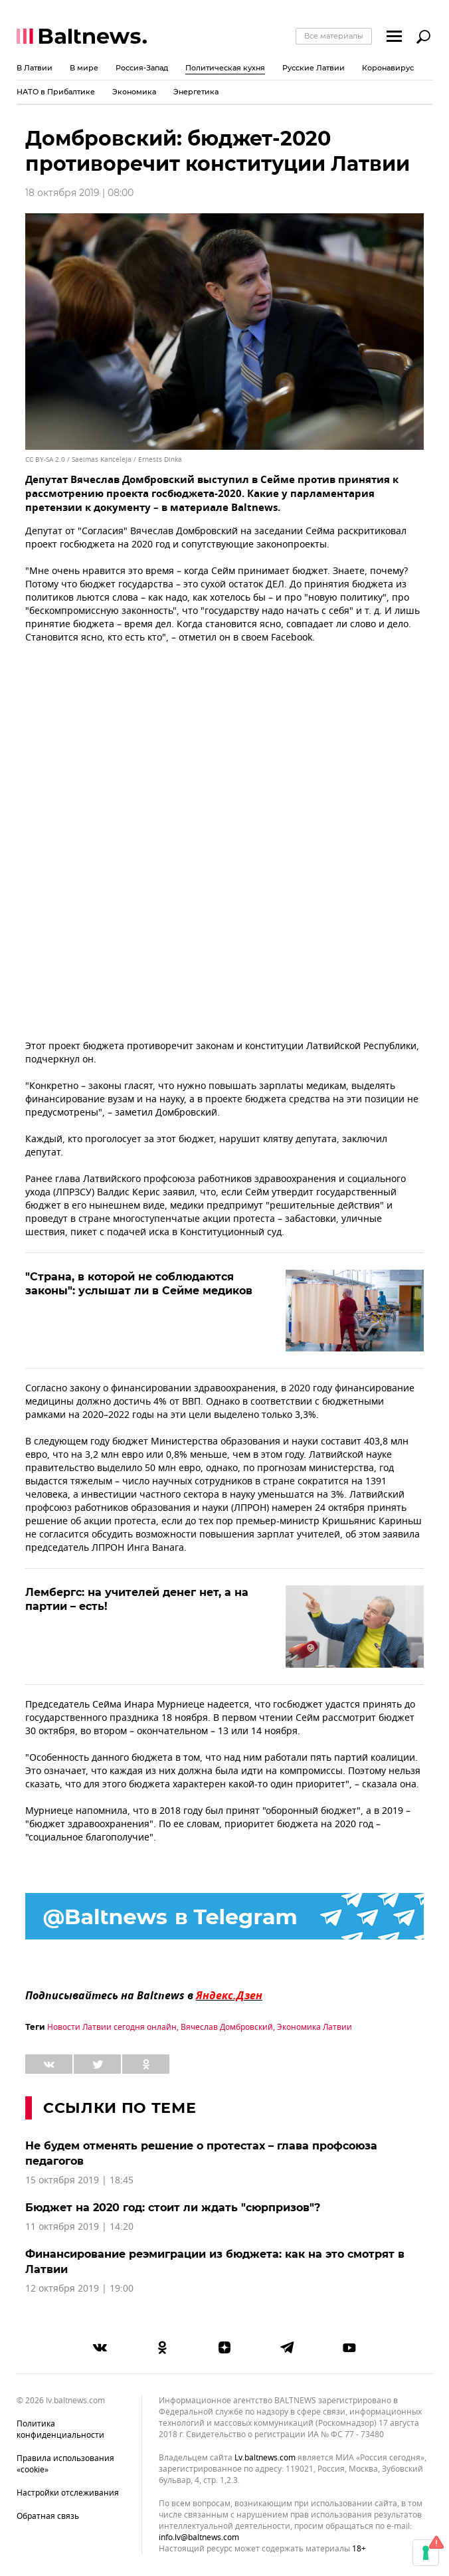  What do you see at coordinates (68, 2493) in the screenshot?
I see `Настройки отслеживания` at bounding box center [68, 2493].